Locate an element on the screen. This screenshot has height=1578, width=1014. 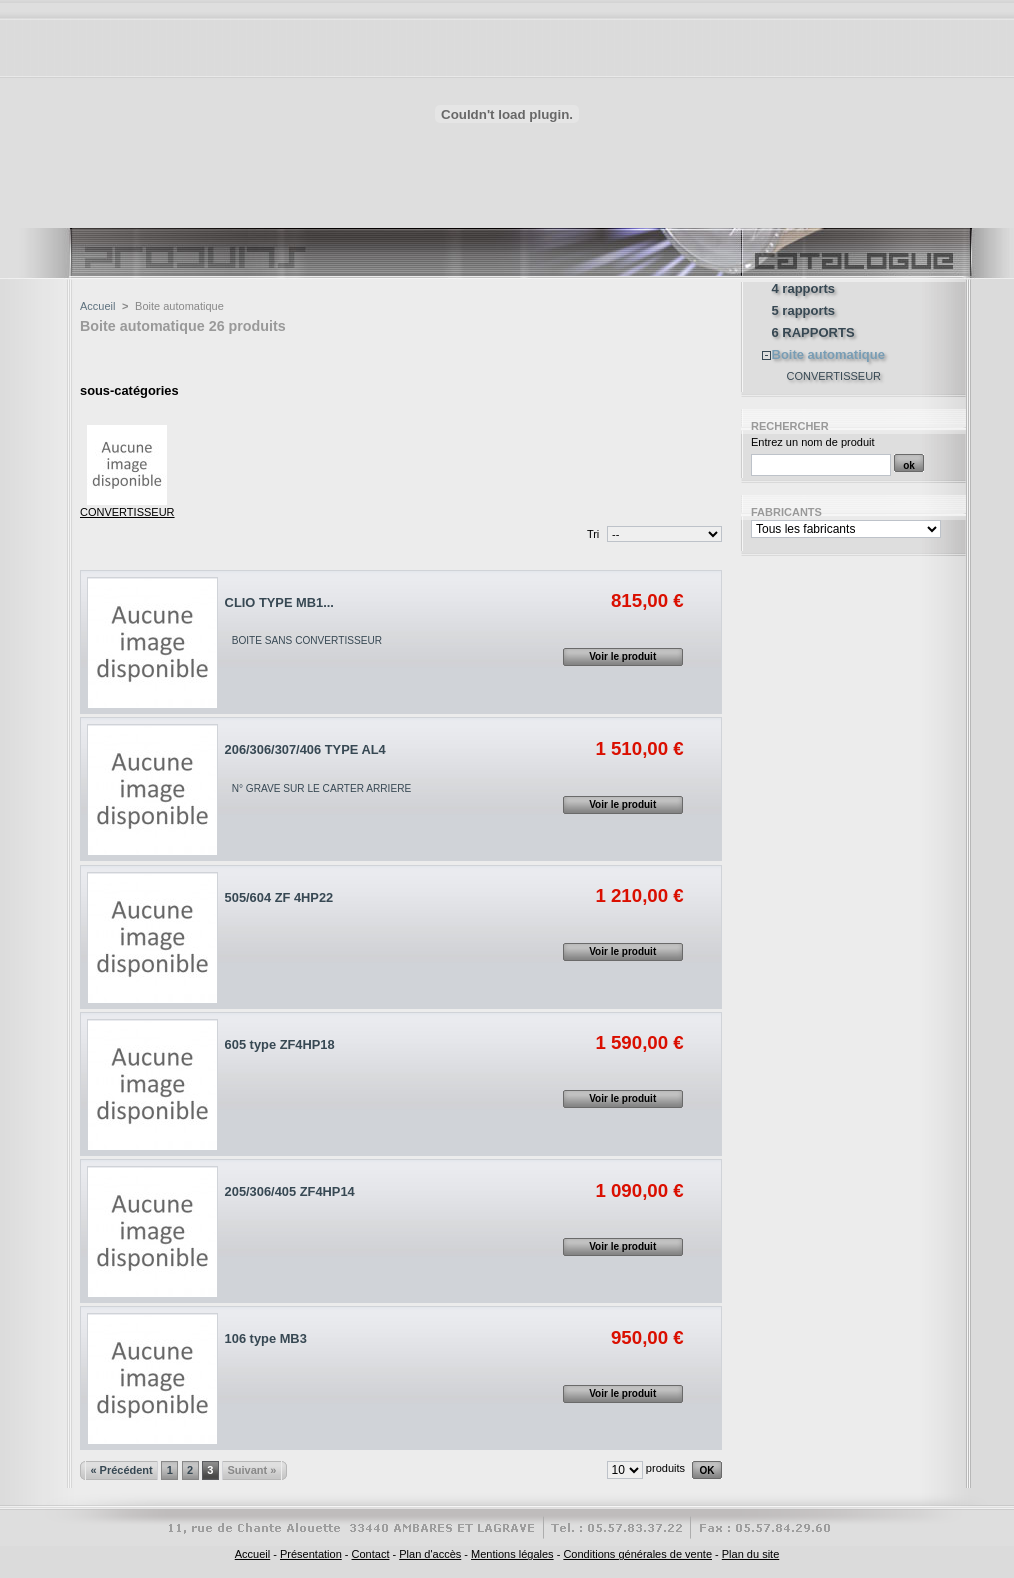
CLIO TYPE MB1... is located at coordinates (279, 602).